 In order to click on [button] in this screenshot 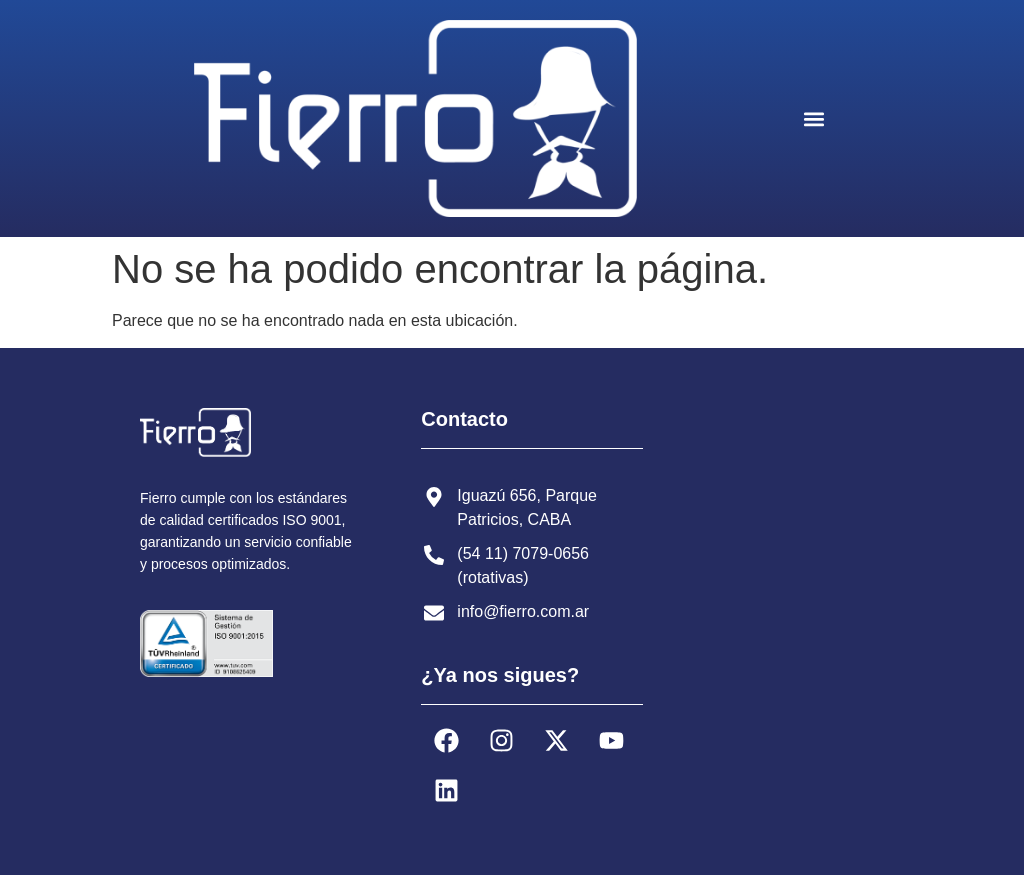, I will do `click(813, 118)`.